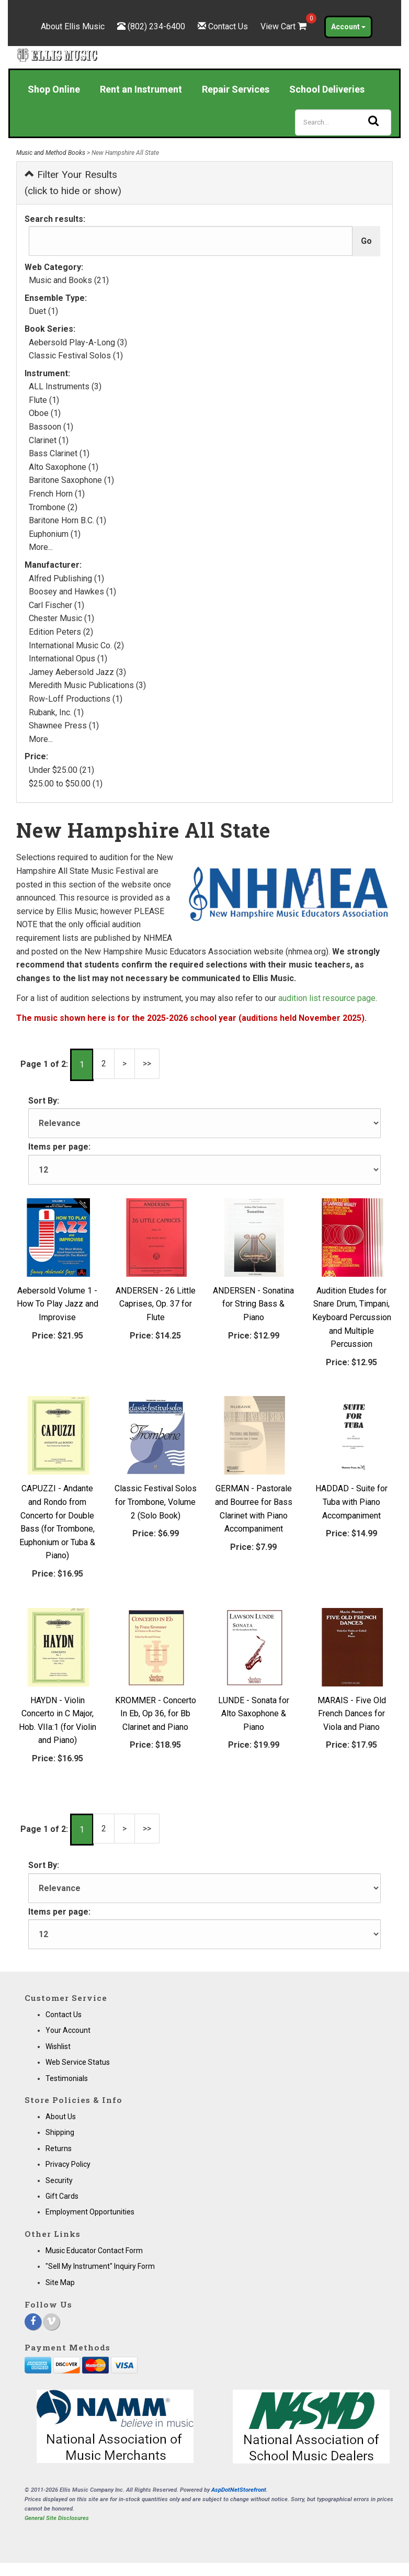  Describe the element at coordinates (327, 998) in the screenshot. I see `audition list resource page` at that location.